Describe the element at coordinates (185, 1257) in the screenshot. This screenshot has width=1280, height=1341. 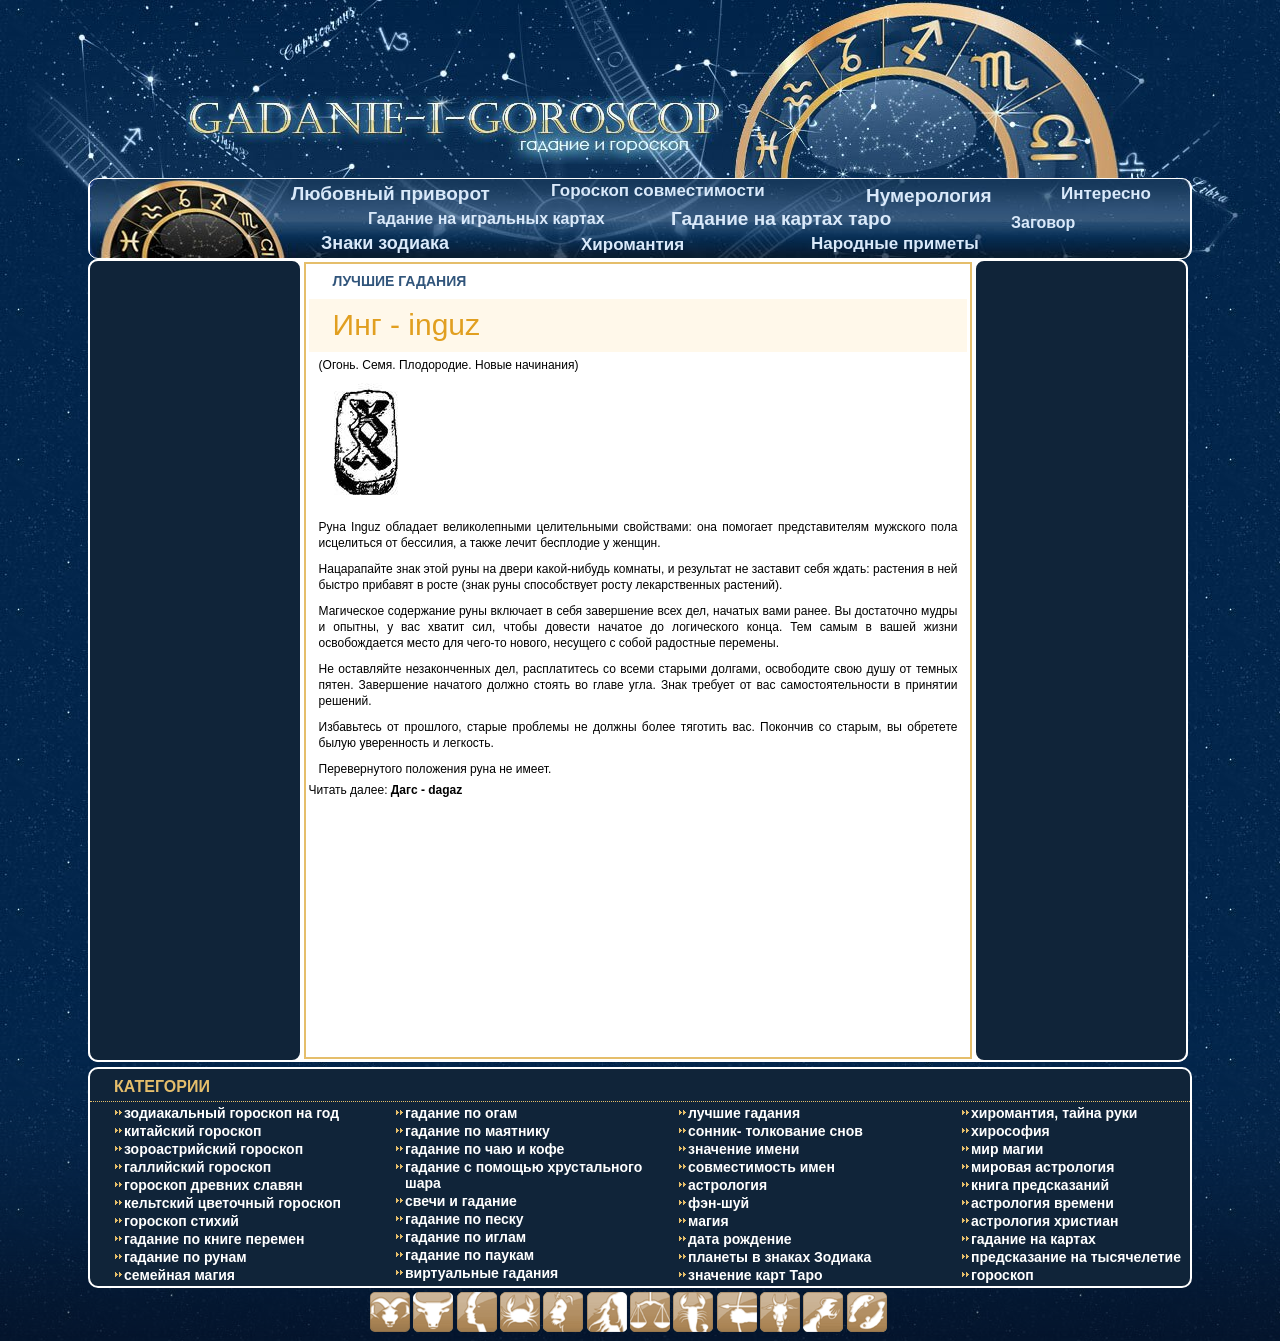
I see `гадание по рунам` at that location.